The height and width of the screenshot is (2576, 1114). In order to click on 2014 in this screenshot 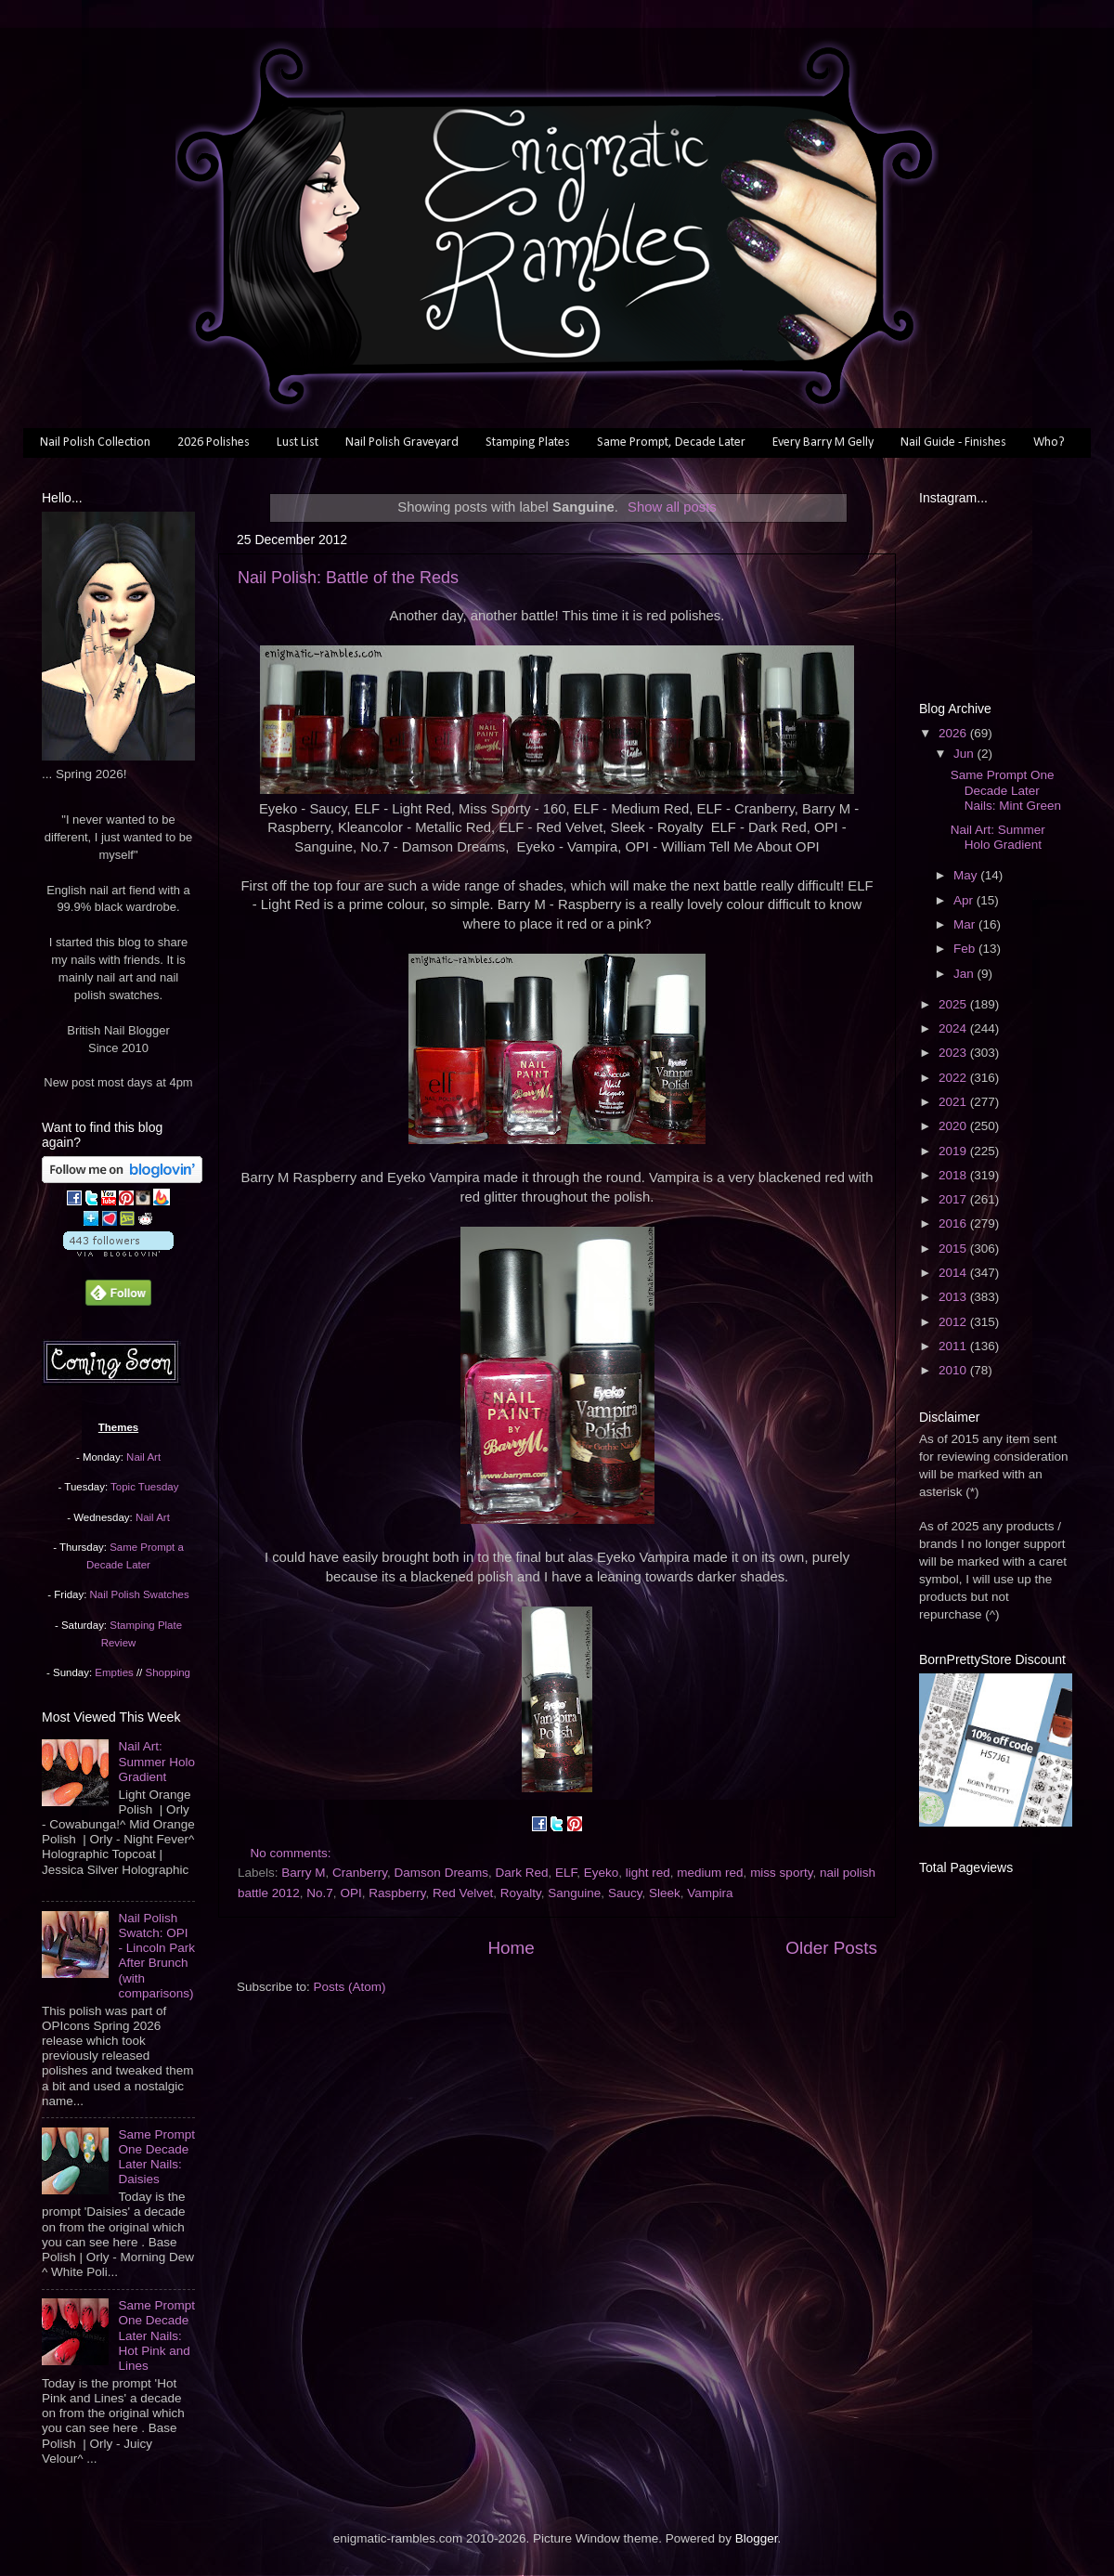, I will do `click(954, 1273)`.